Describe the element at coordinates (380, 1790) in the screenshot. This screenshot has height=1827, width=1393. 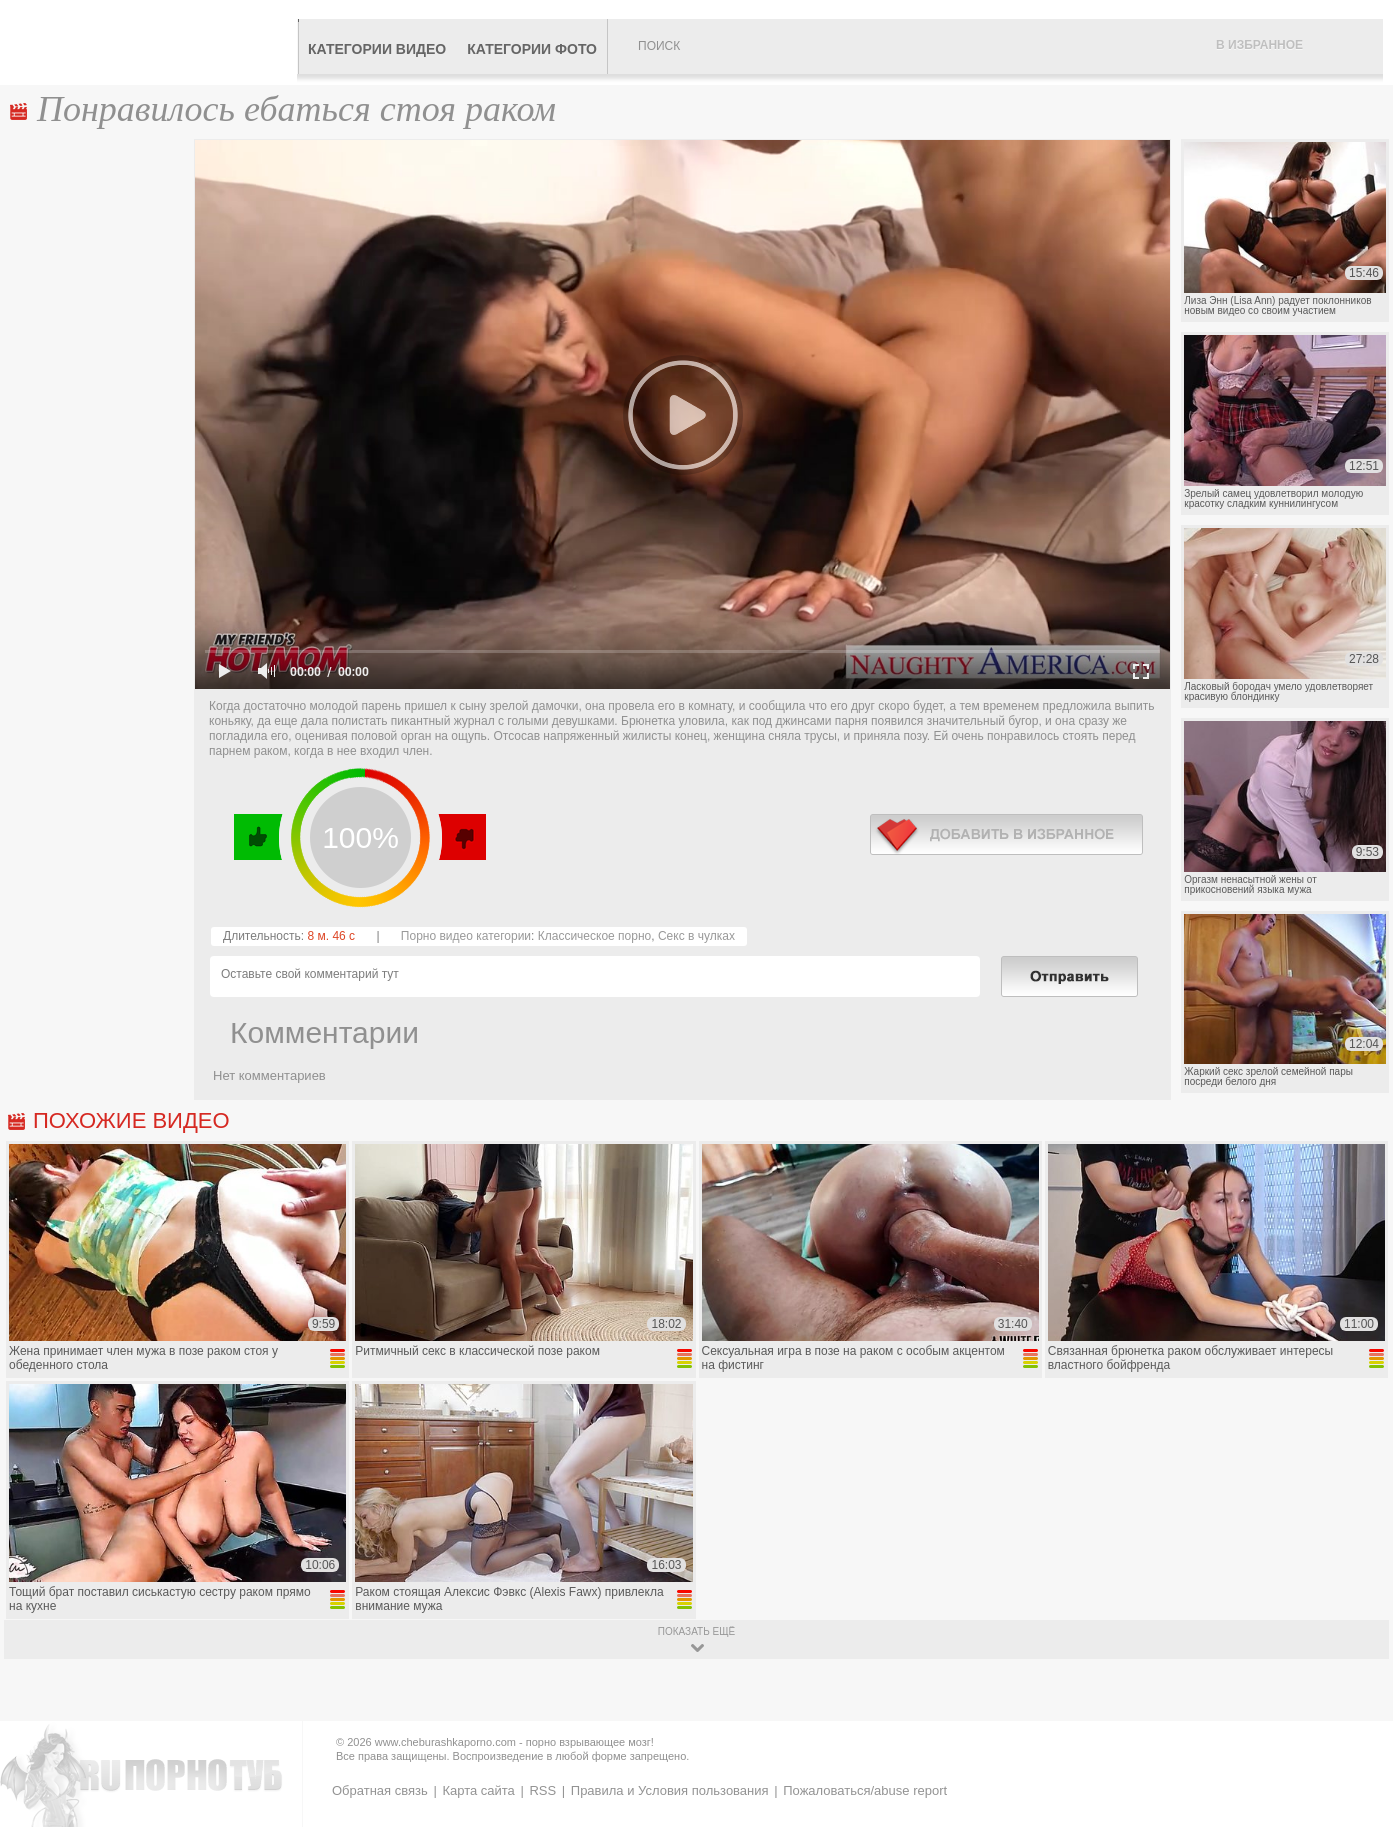
I see `Обратная связь` at that location.